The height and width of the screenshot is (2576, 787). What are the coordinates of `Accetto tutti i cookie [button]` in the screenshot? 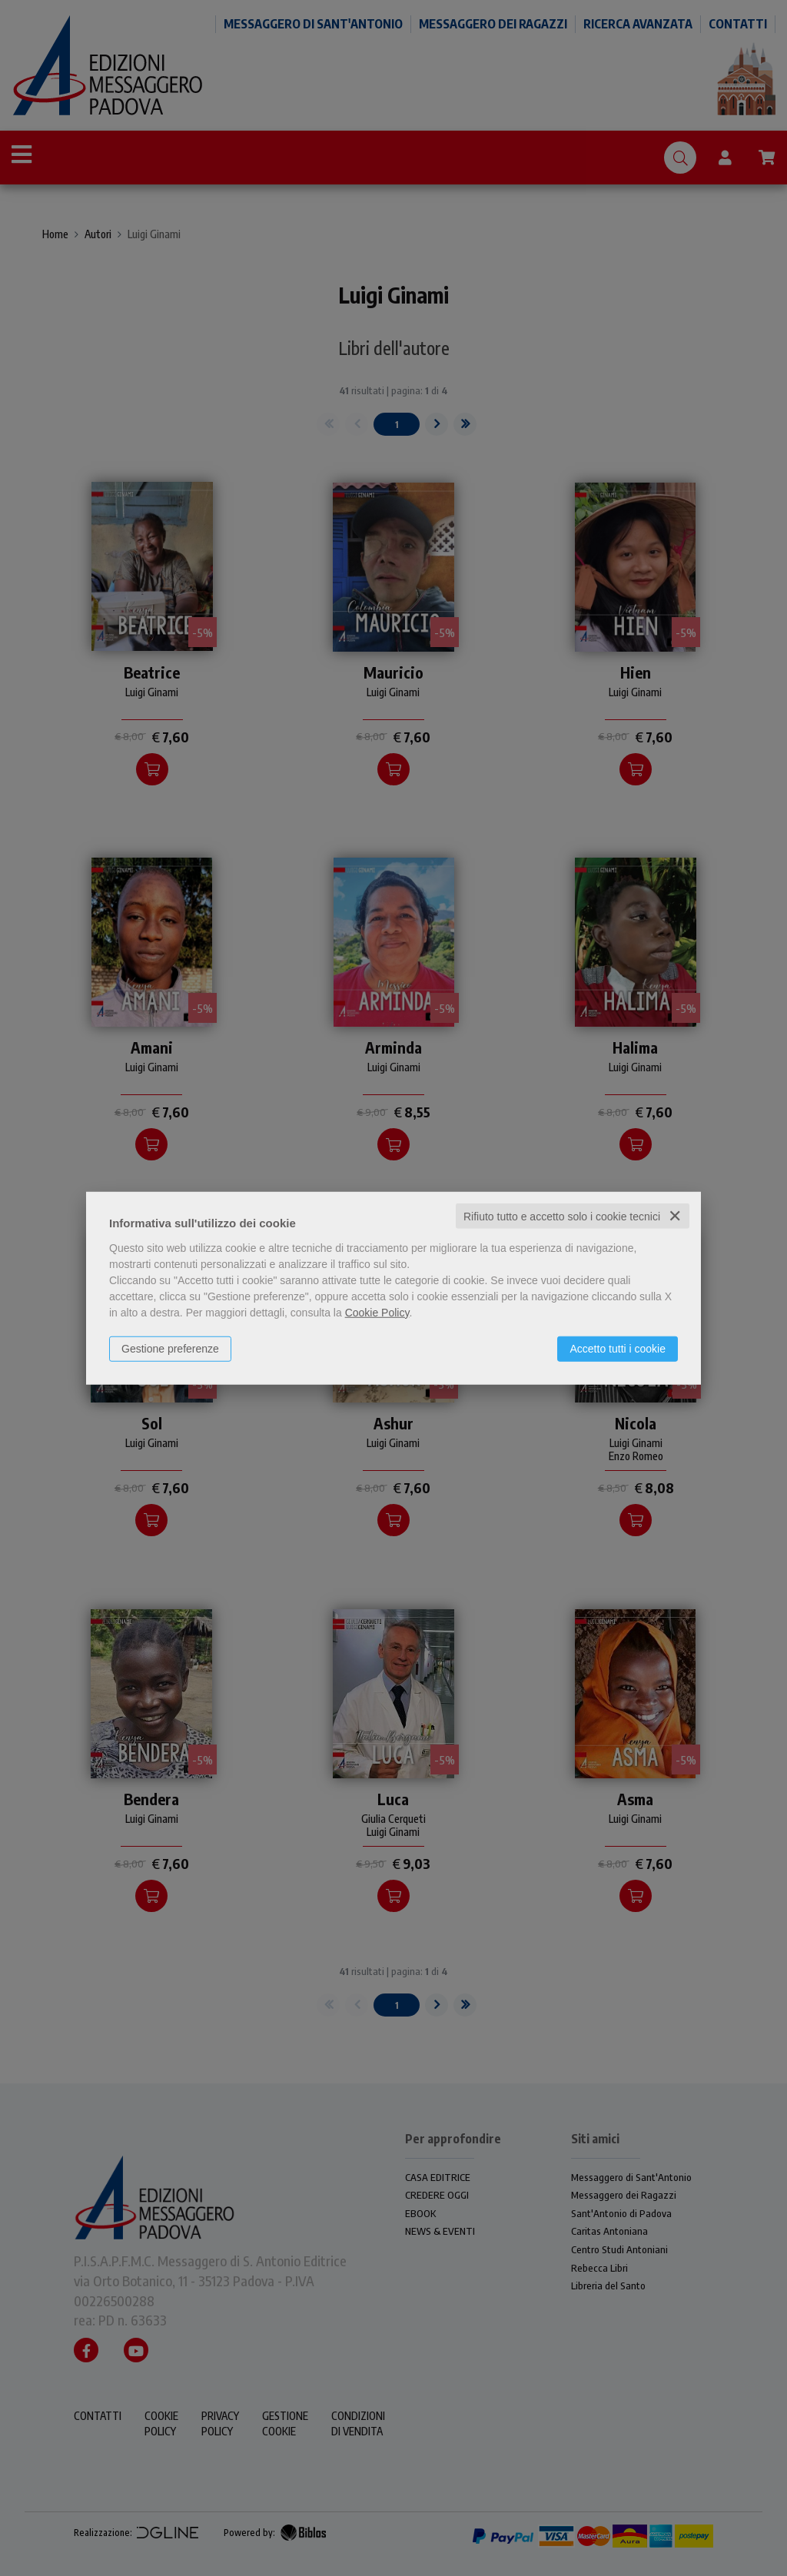 It's located at (617, 1348).